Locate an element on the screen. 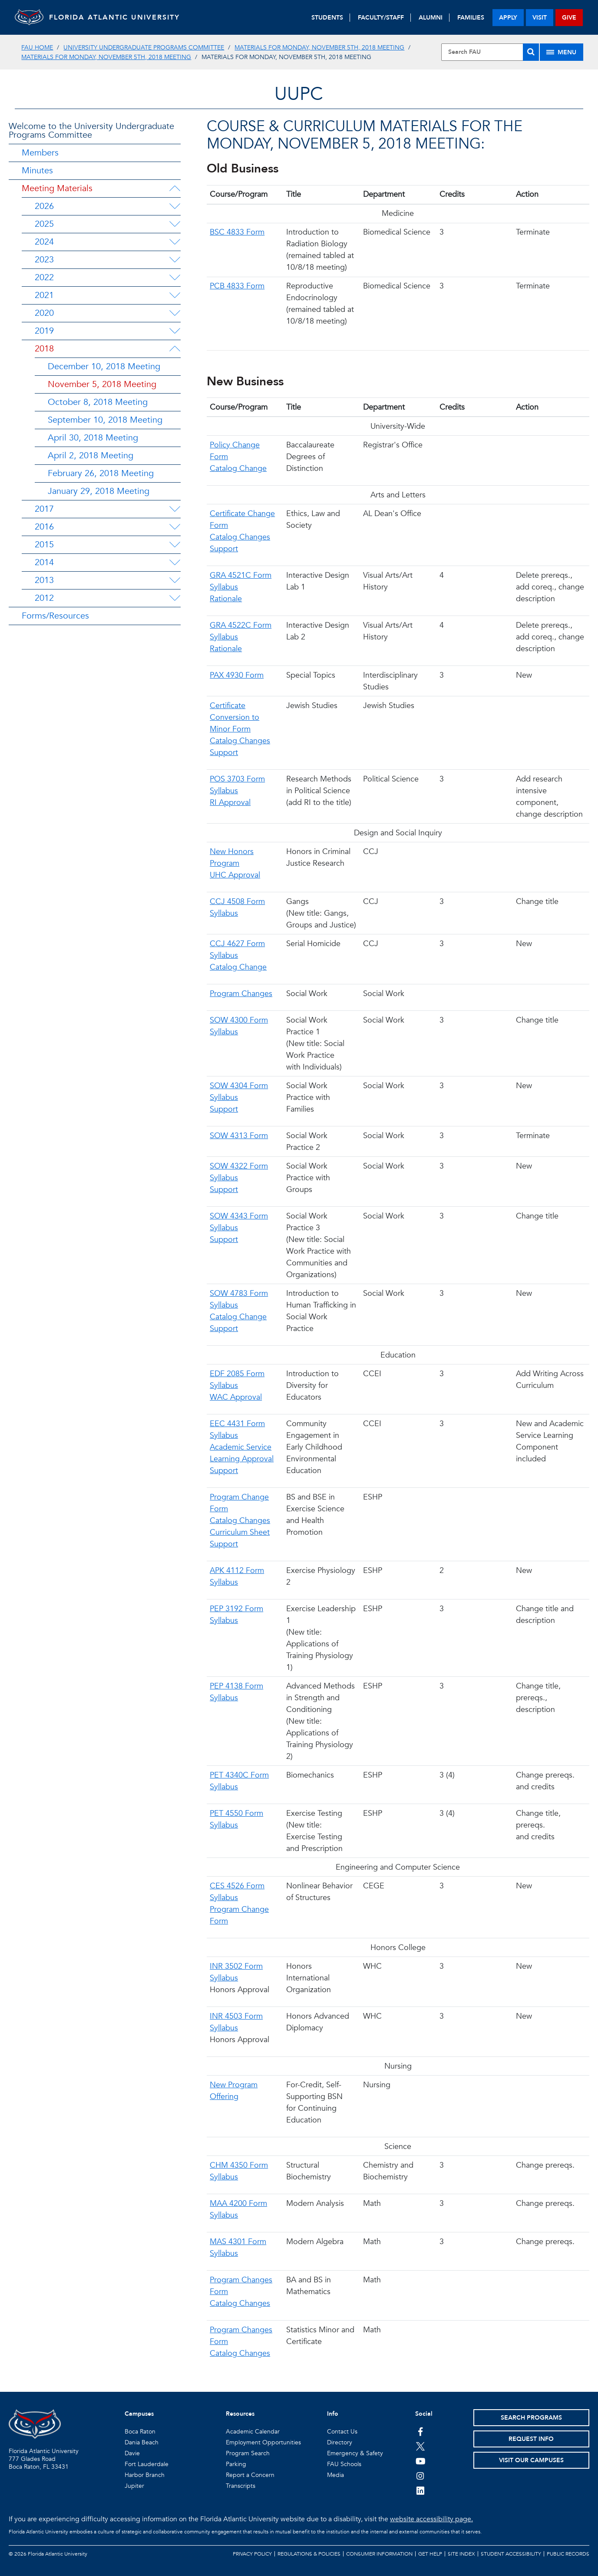 This screenshot has width=598, height=2576. [2020 Menu Dropdown] is located at coordinates (174, 313).